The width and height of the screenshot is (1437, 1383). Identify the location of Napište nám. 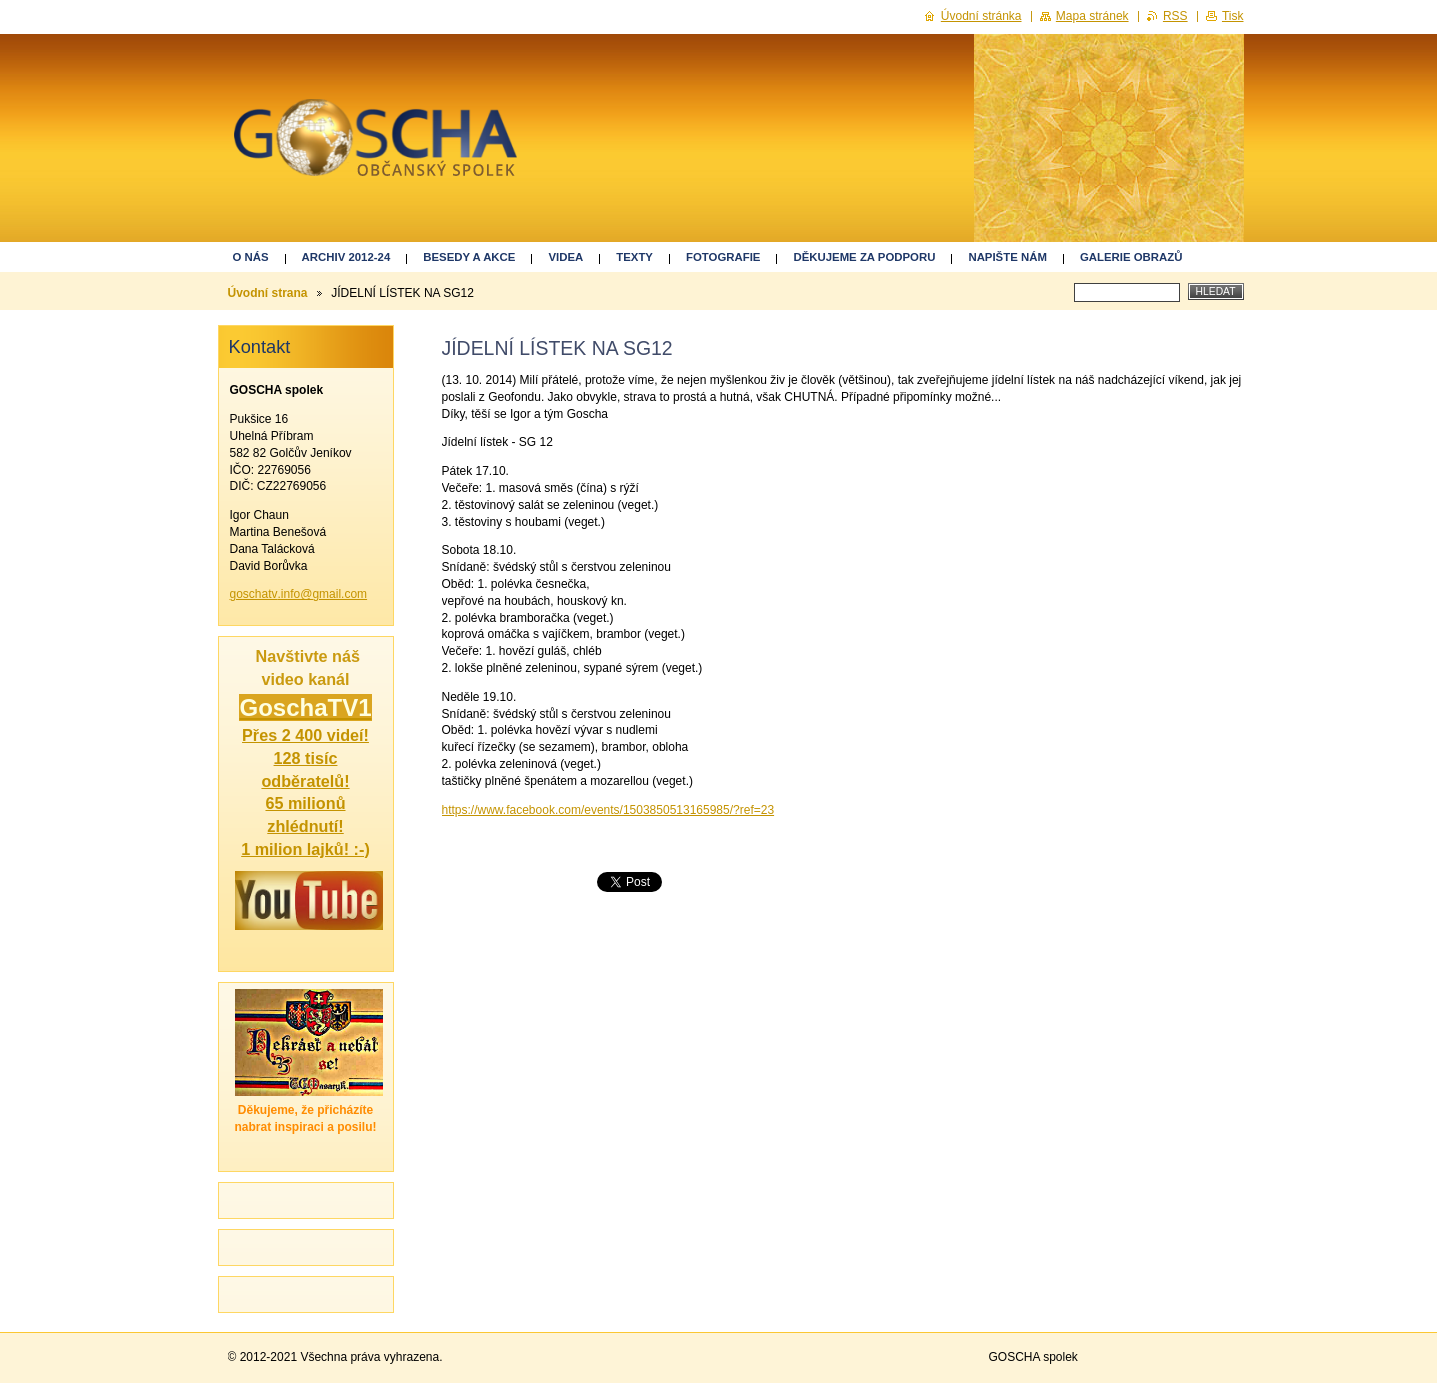
(1007, 257).